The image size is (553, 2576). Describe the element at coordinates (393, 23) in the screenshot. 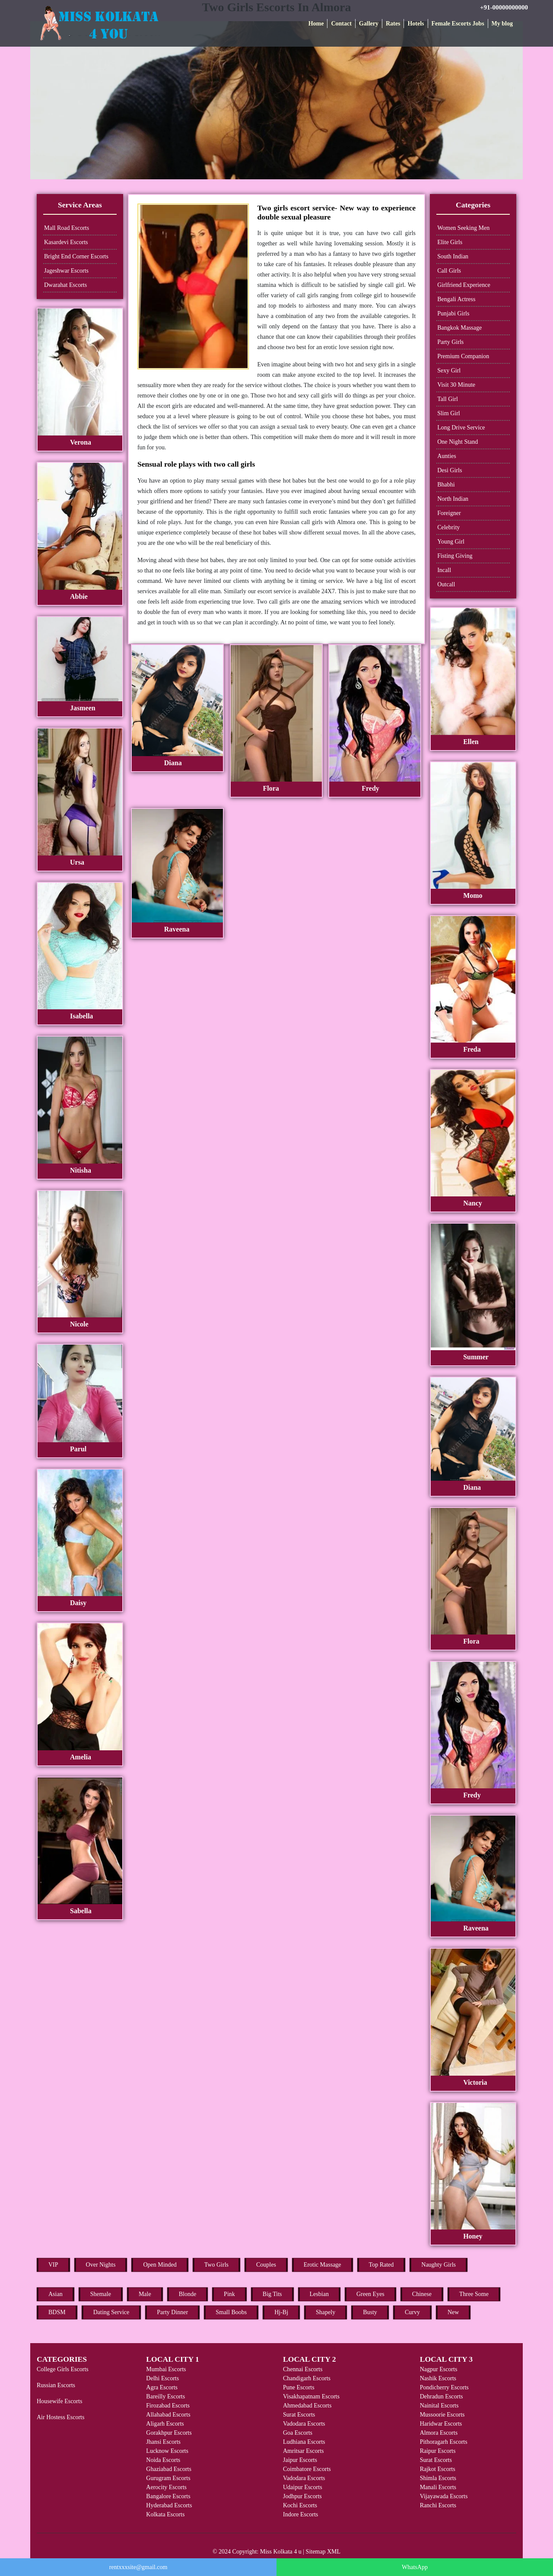

I see `Rates` at that location.